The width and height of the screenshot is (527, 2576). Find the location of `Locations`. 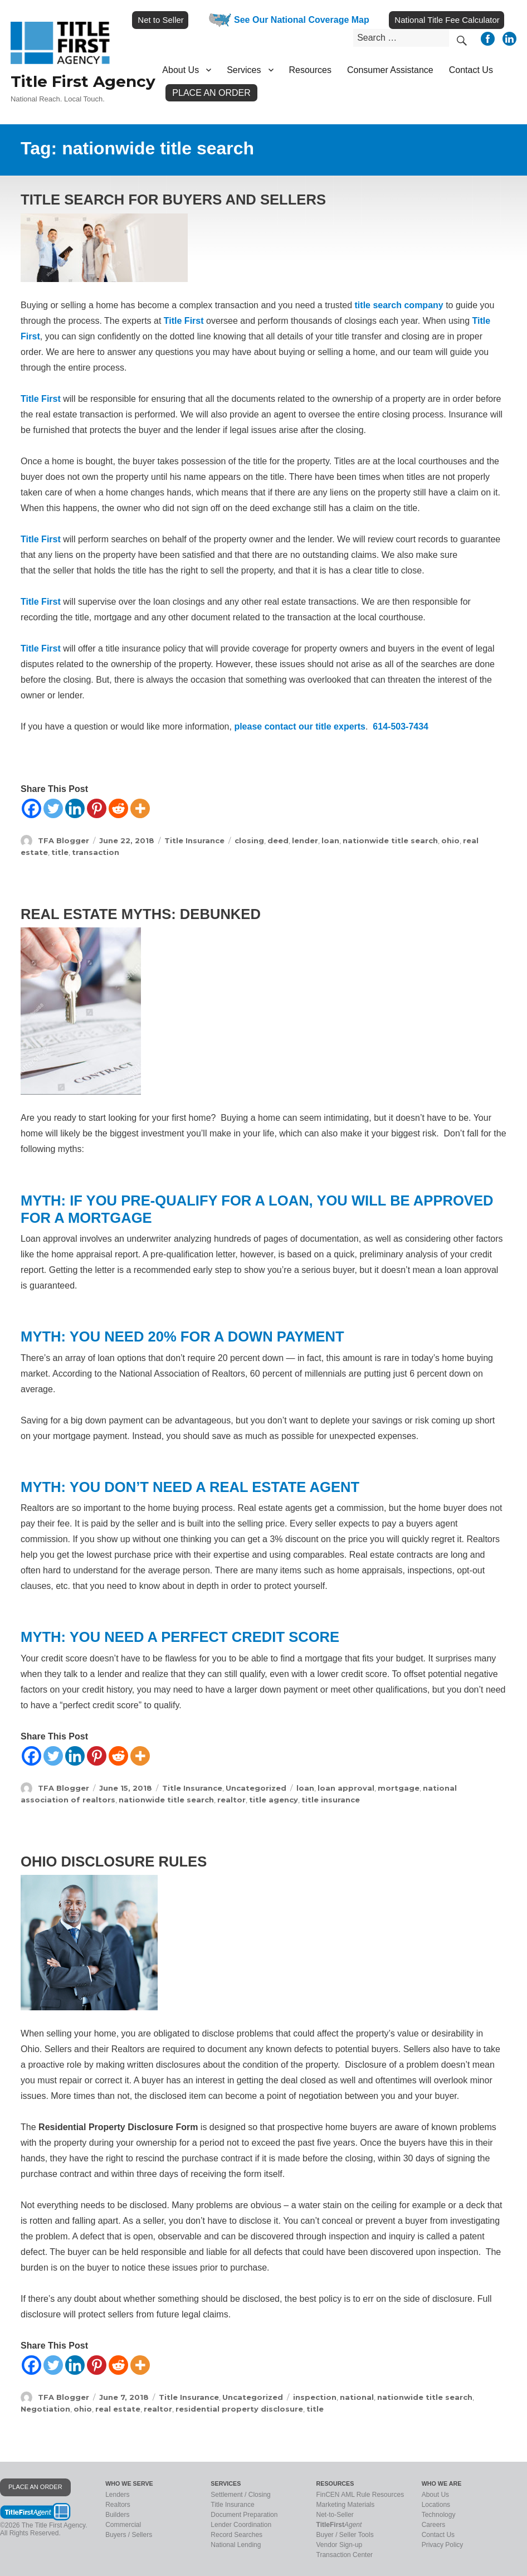

Locations is located at coordinates (436, 2505).